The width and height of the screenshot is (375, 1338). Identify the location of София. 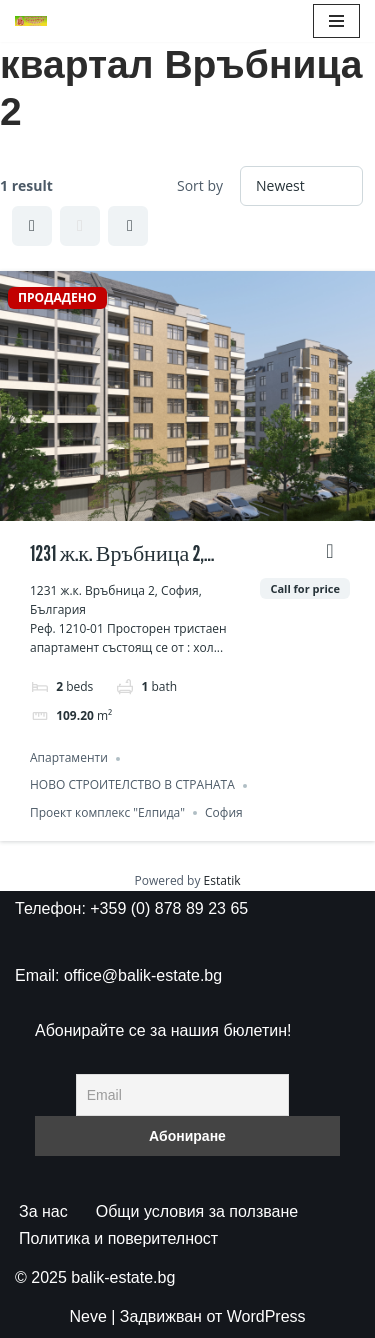
(224, 812).